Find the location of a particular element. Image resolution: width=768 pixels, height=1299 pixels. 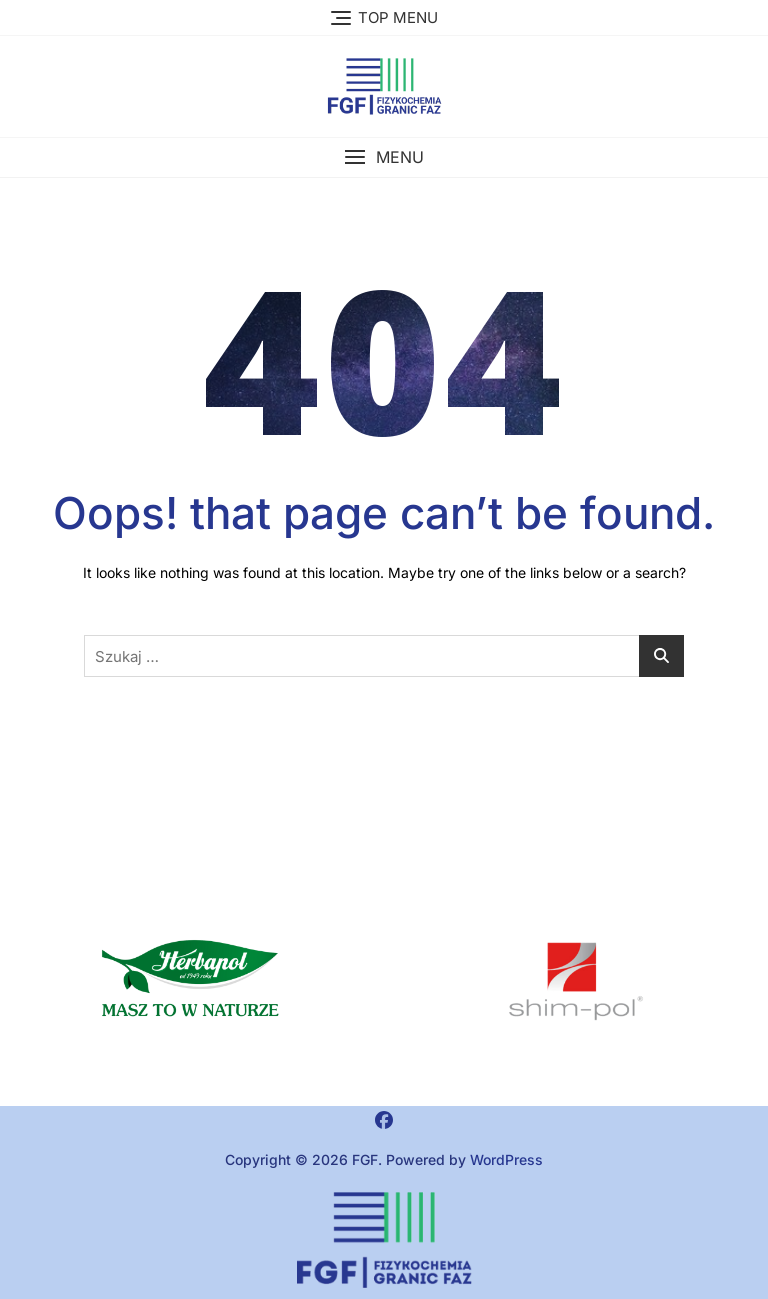

WordPress is located at coordinates (506, 1159).